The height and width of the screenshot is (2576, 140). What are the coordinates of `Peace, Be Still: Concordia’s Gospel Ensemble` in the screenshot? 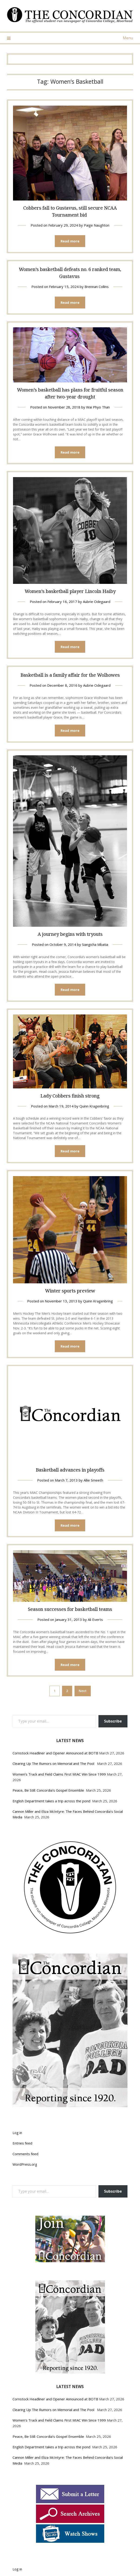 It's located at (49, 1790).